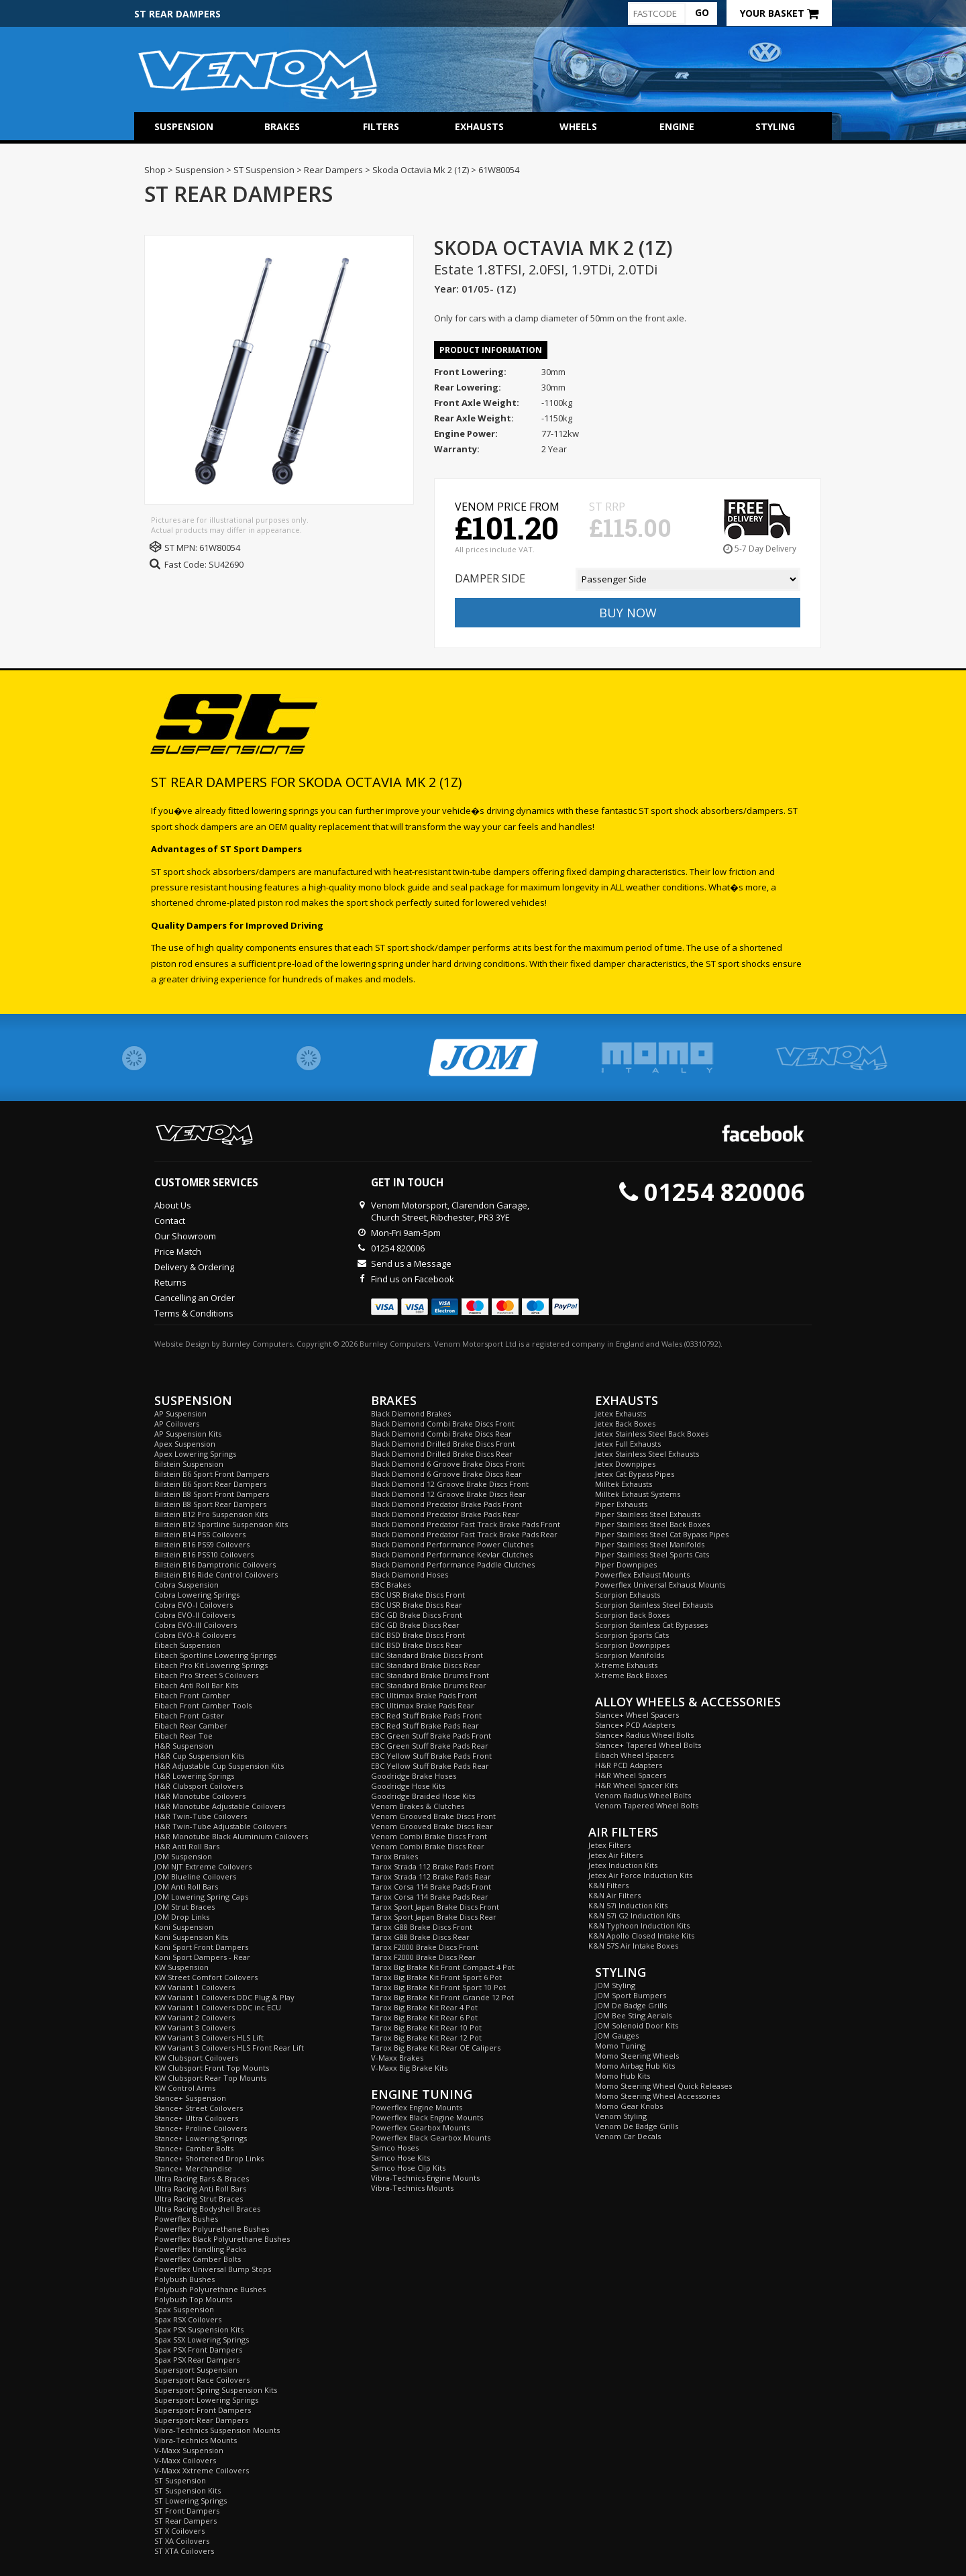  What do you see at coordinates (641, 1935) in the screenshot?
I see `K&N Apollo Closed Intake Kits` at bounding box center [641, 1935].